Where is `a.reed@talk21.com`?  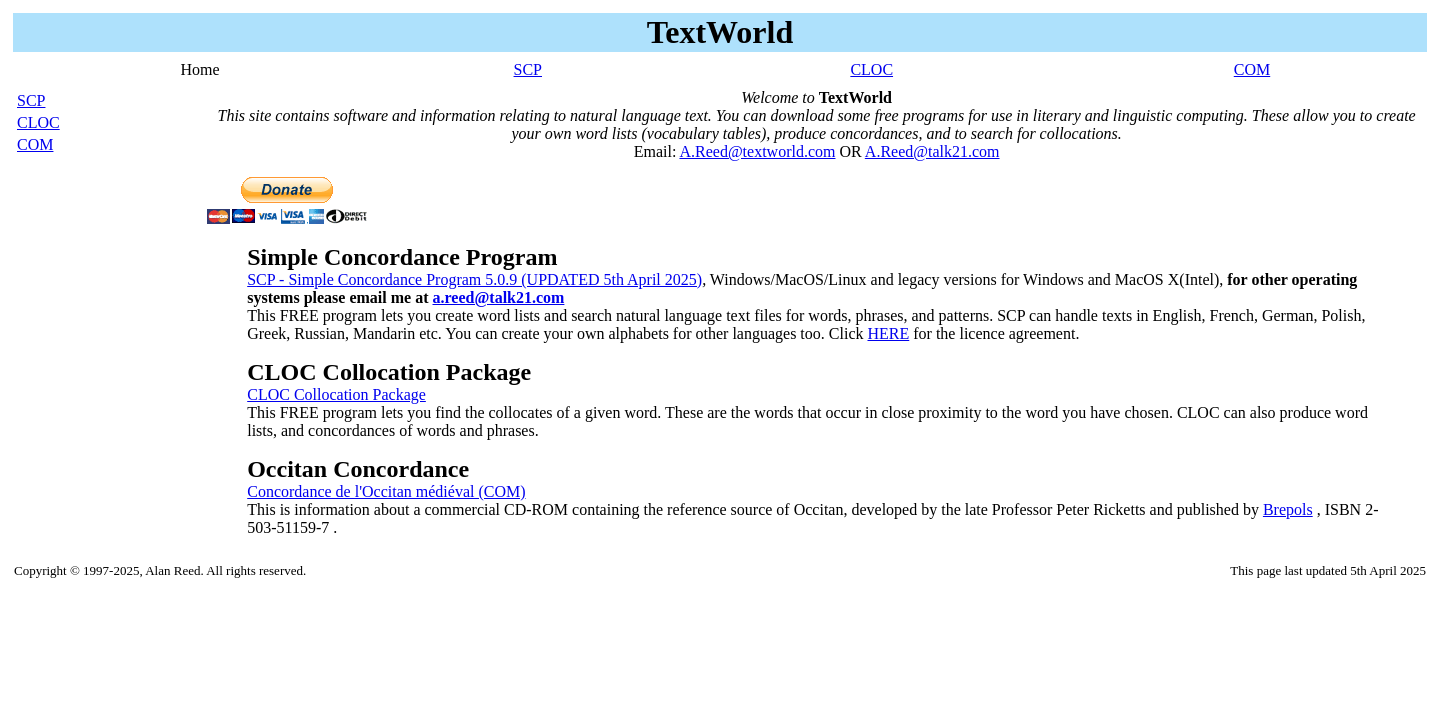
a.reed@talk21.com is located at coordinates (499, 297).